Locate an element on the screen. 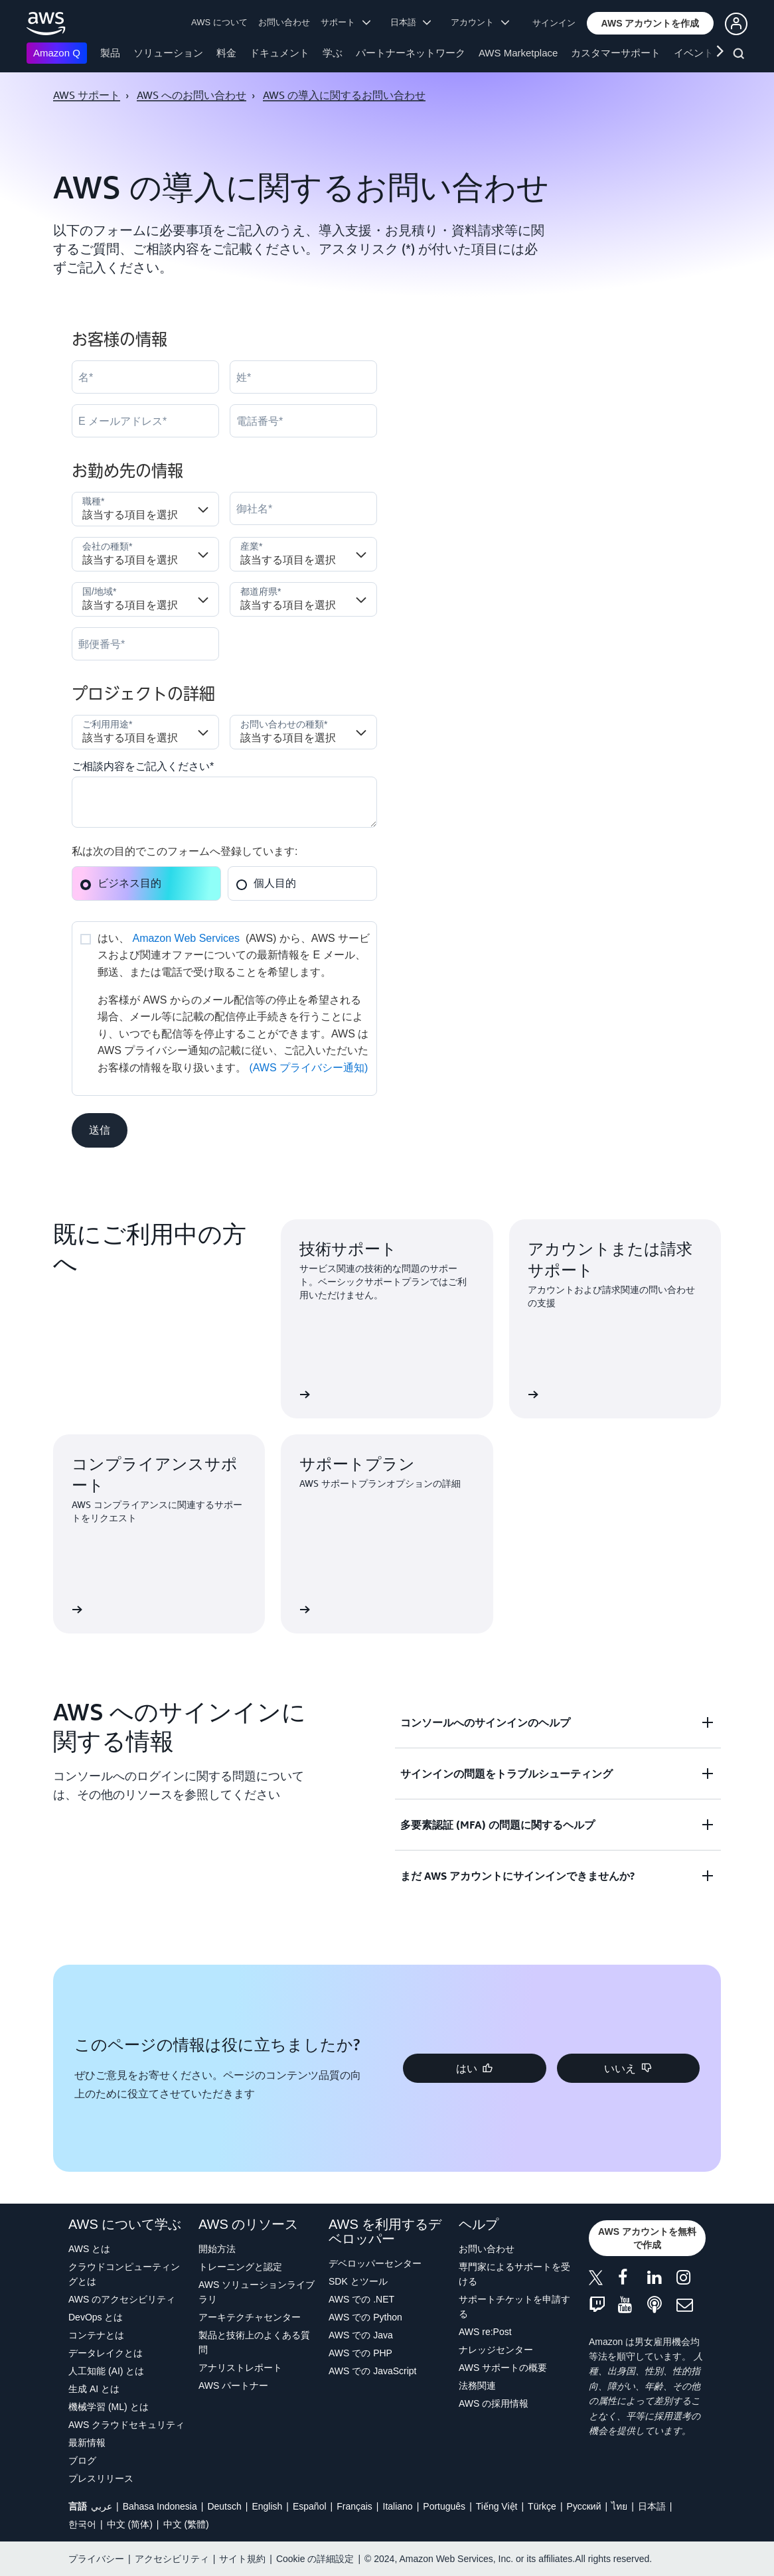 This screenshot has width=774, height=2576. AWS での JavaScript is located at coordinates (373, 2371).